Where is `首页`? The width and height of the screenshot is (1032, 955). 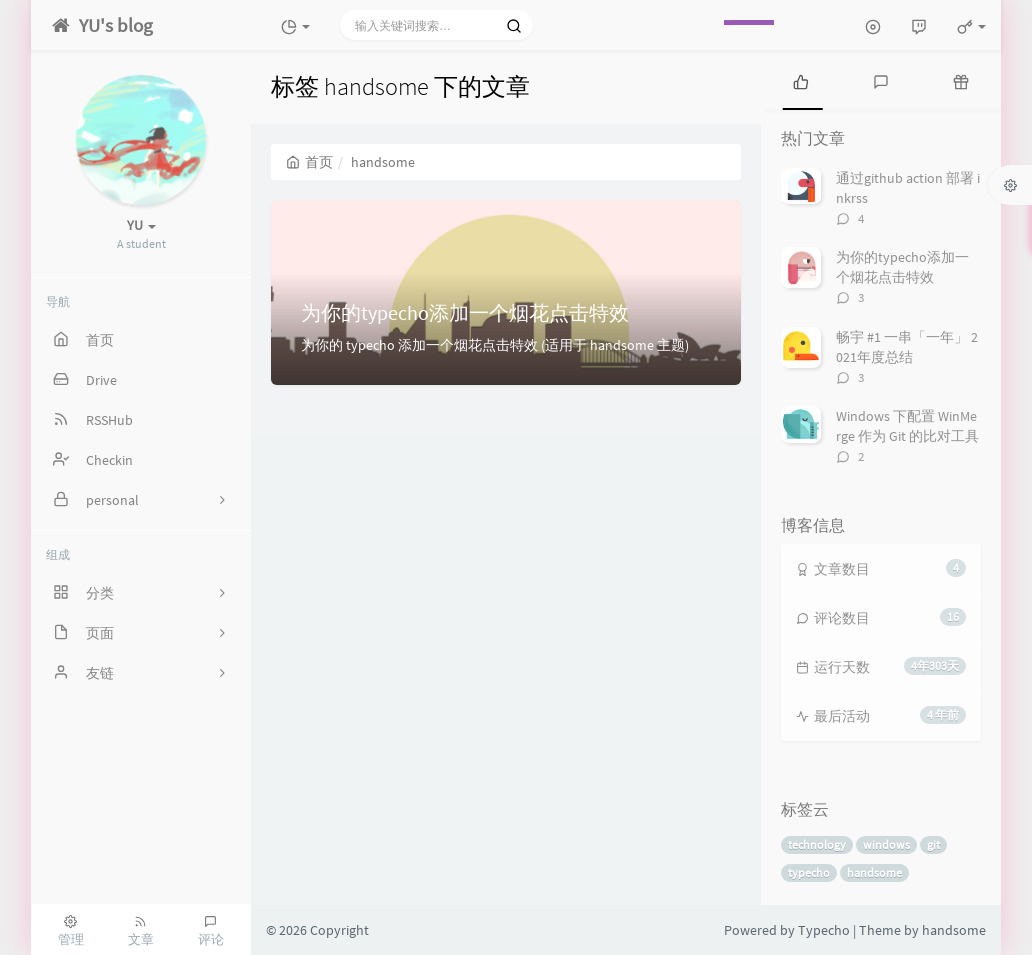
首页 is located at coordinates (309, 162).